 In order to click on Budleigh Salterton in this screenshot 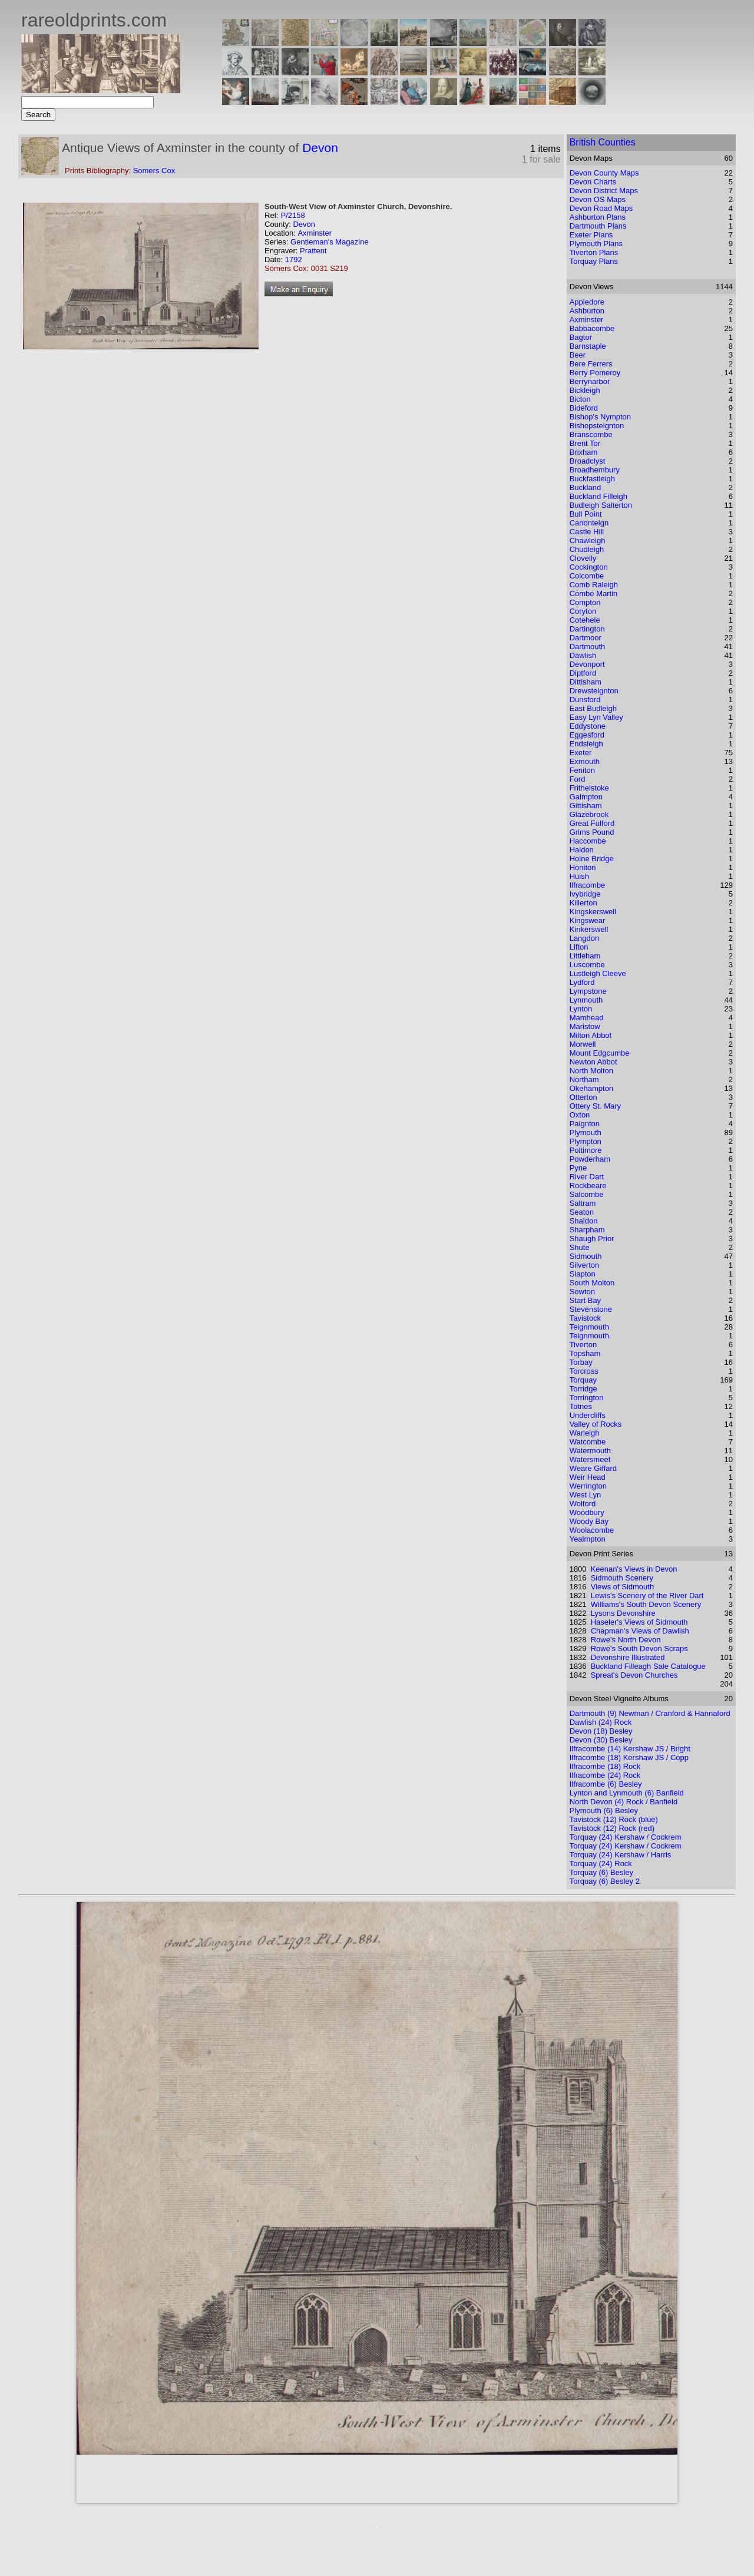, I will do `click(601, 505)`.